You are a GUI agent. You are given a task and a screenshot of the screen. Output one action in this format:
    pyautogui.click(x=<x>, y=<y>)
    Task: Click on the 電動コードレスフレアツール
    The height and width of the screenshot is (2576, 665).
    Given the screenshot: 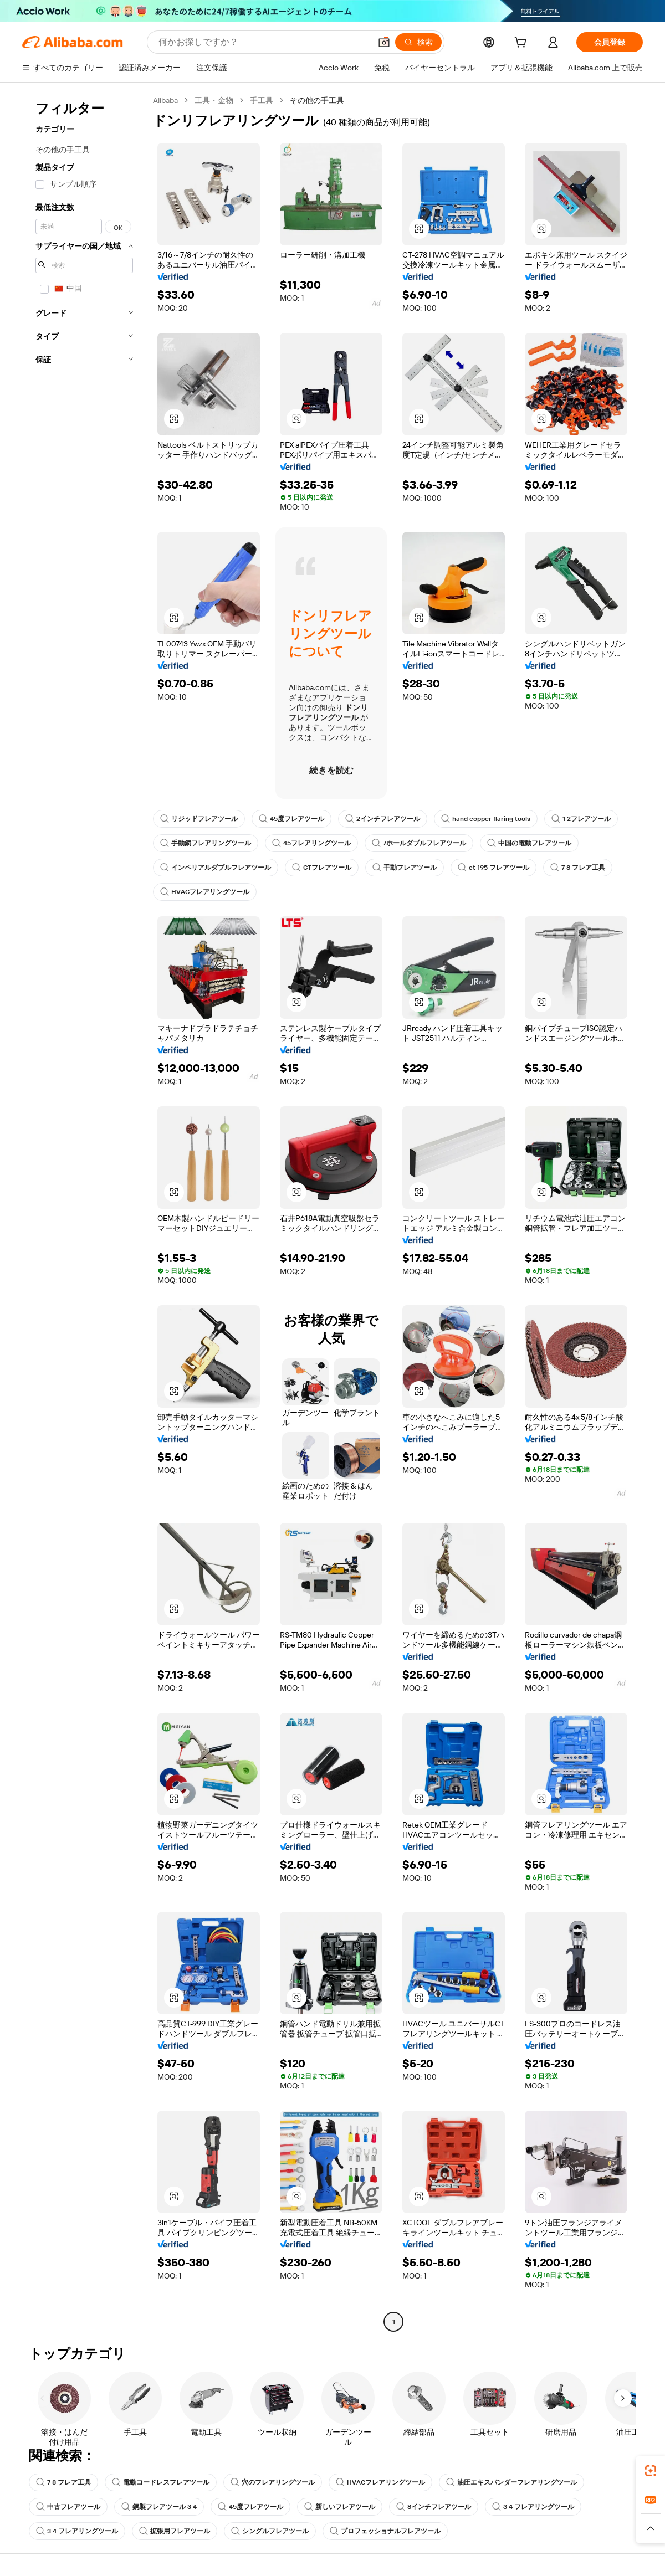 What is the action you would take?
    pyautogui.click(x=160, y=2482)
    